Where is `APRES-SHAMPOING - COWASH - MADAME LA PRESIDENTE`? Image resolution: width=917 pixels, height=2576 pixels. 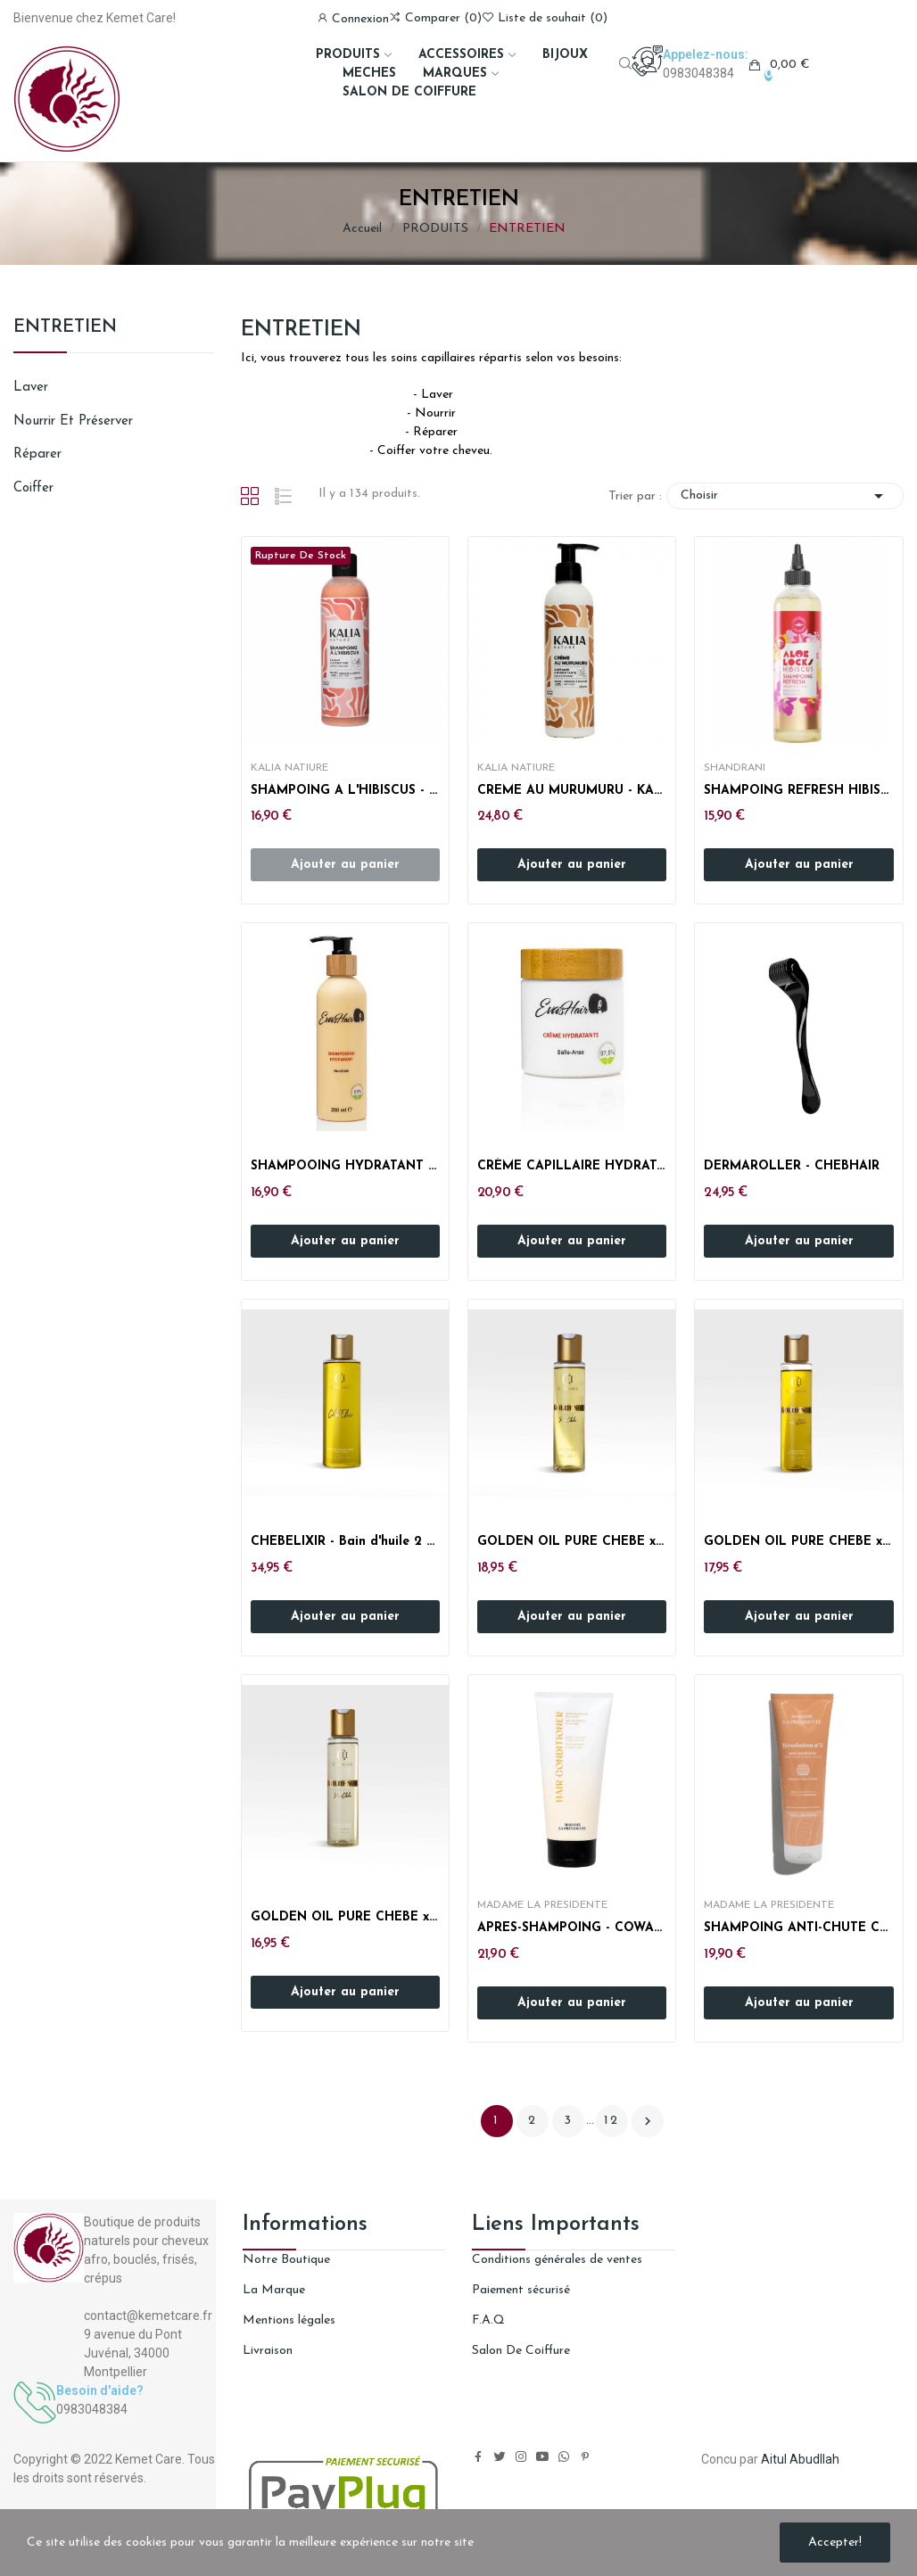
APRES-SHAMPOING - COWASH - MADAME LA PRESIDENTE is located at coordinates (571, 1928).